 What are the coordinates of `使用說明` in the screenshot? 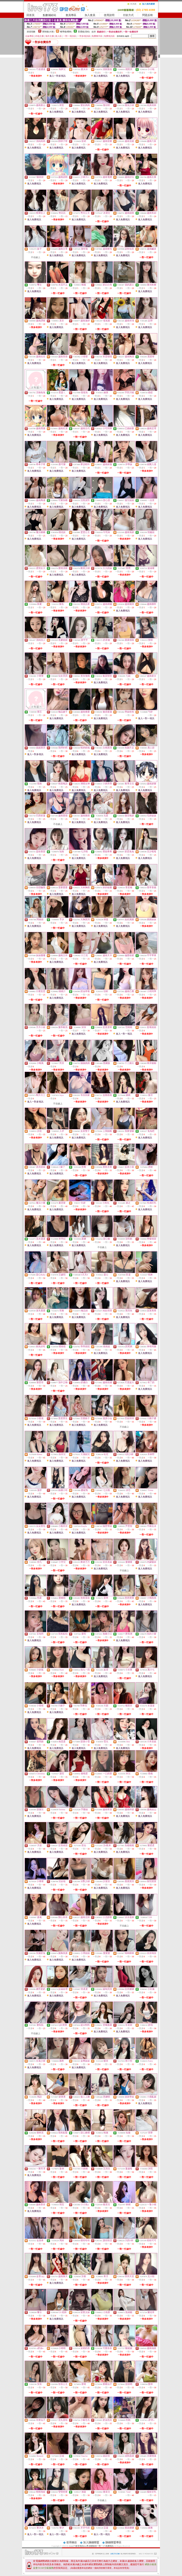 It's located at (109, 15).